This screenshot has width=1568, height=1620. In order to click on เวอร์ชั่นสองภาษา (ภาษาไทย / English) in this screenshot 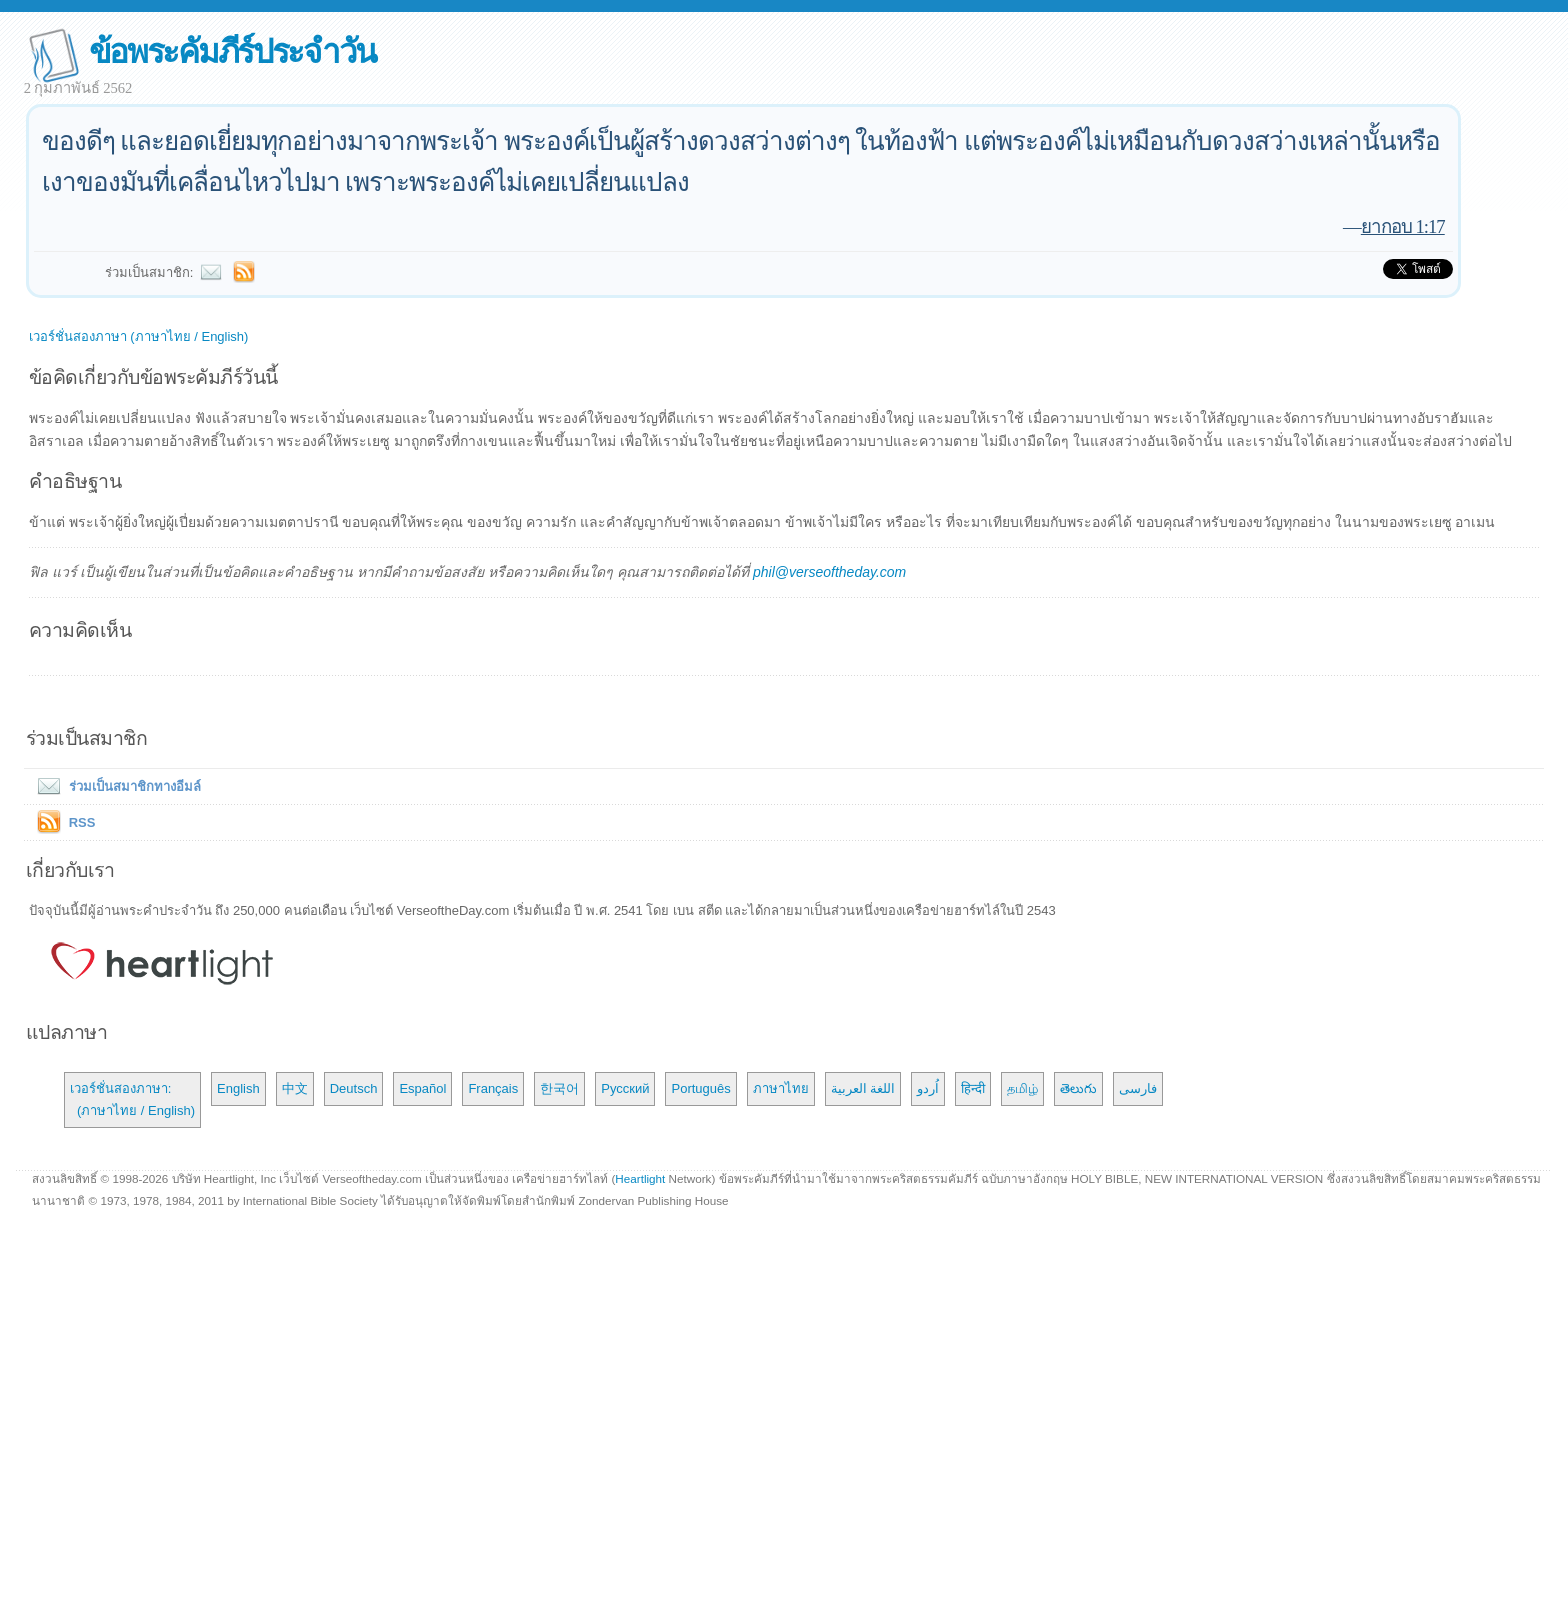, I will do `click(139, 336)`.